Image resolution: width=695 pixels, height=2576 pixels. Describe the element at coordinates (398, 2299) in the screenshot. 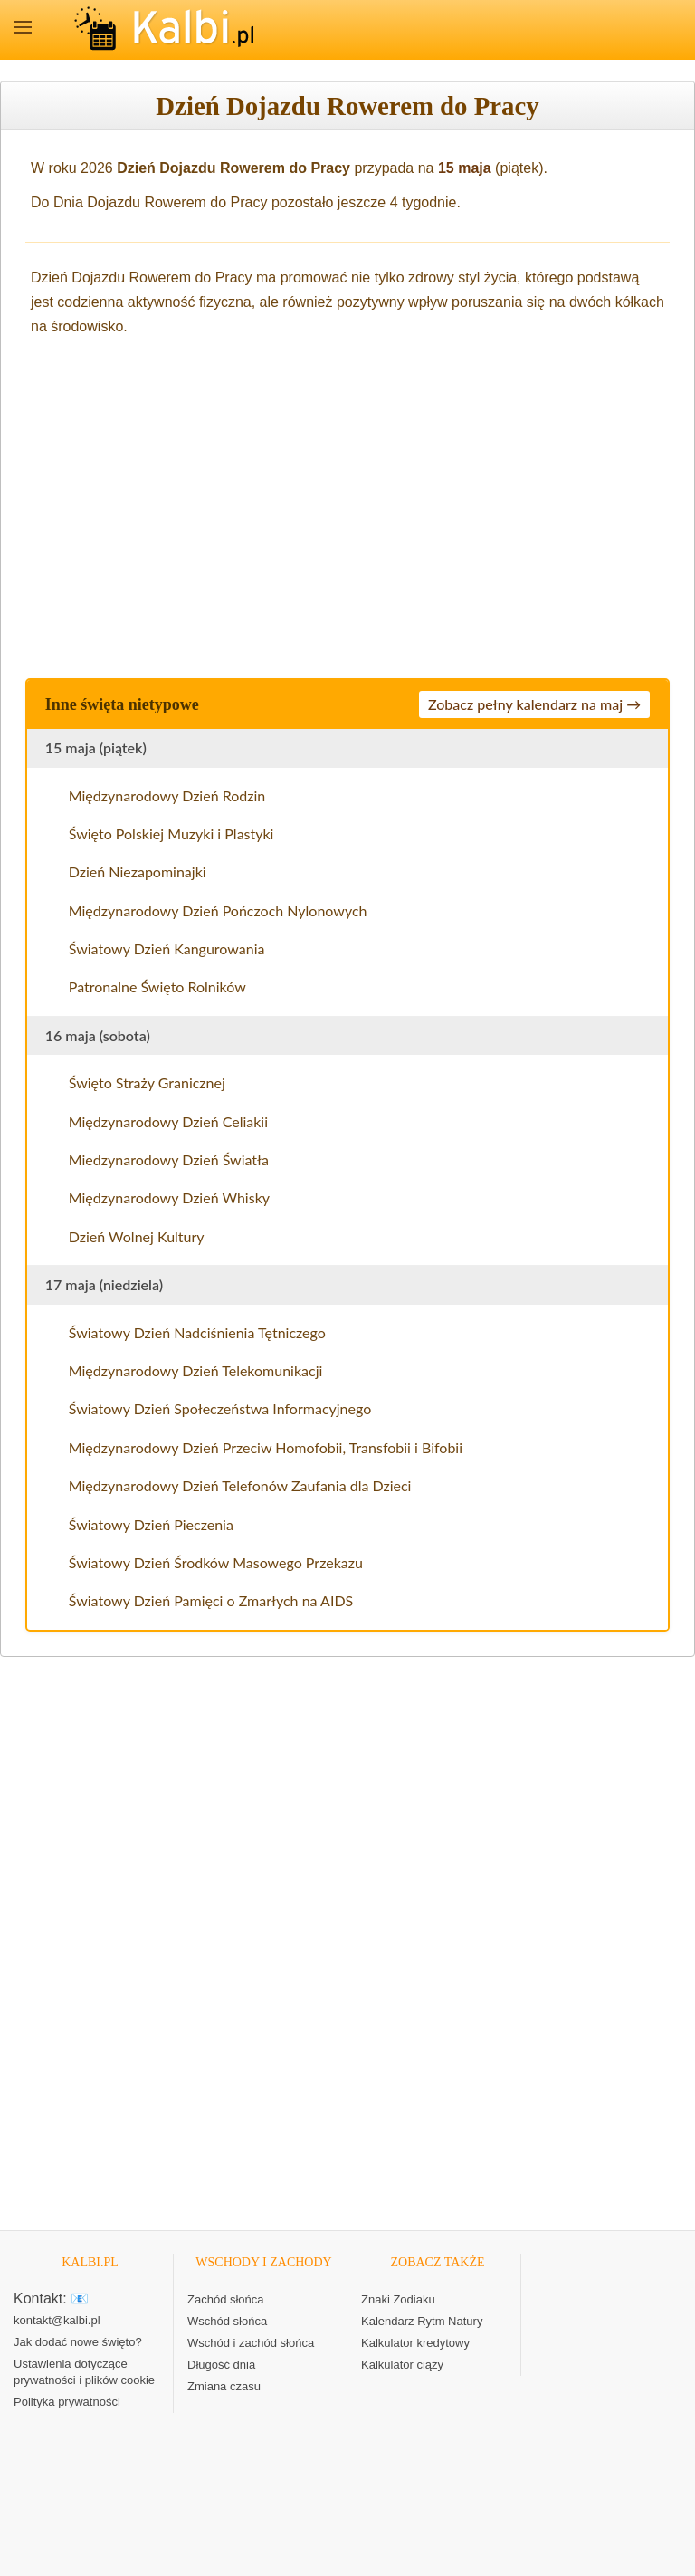

I see `Znaki Zodiaku` at that location.